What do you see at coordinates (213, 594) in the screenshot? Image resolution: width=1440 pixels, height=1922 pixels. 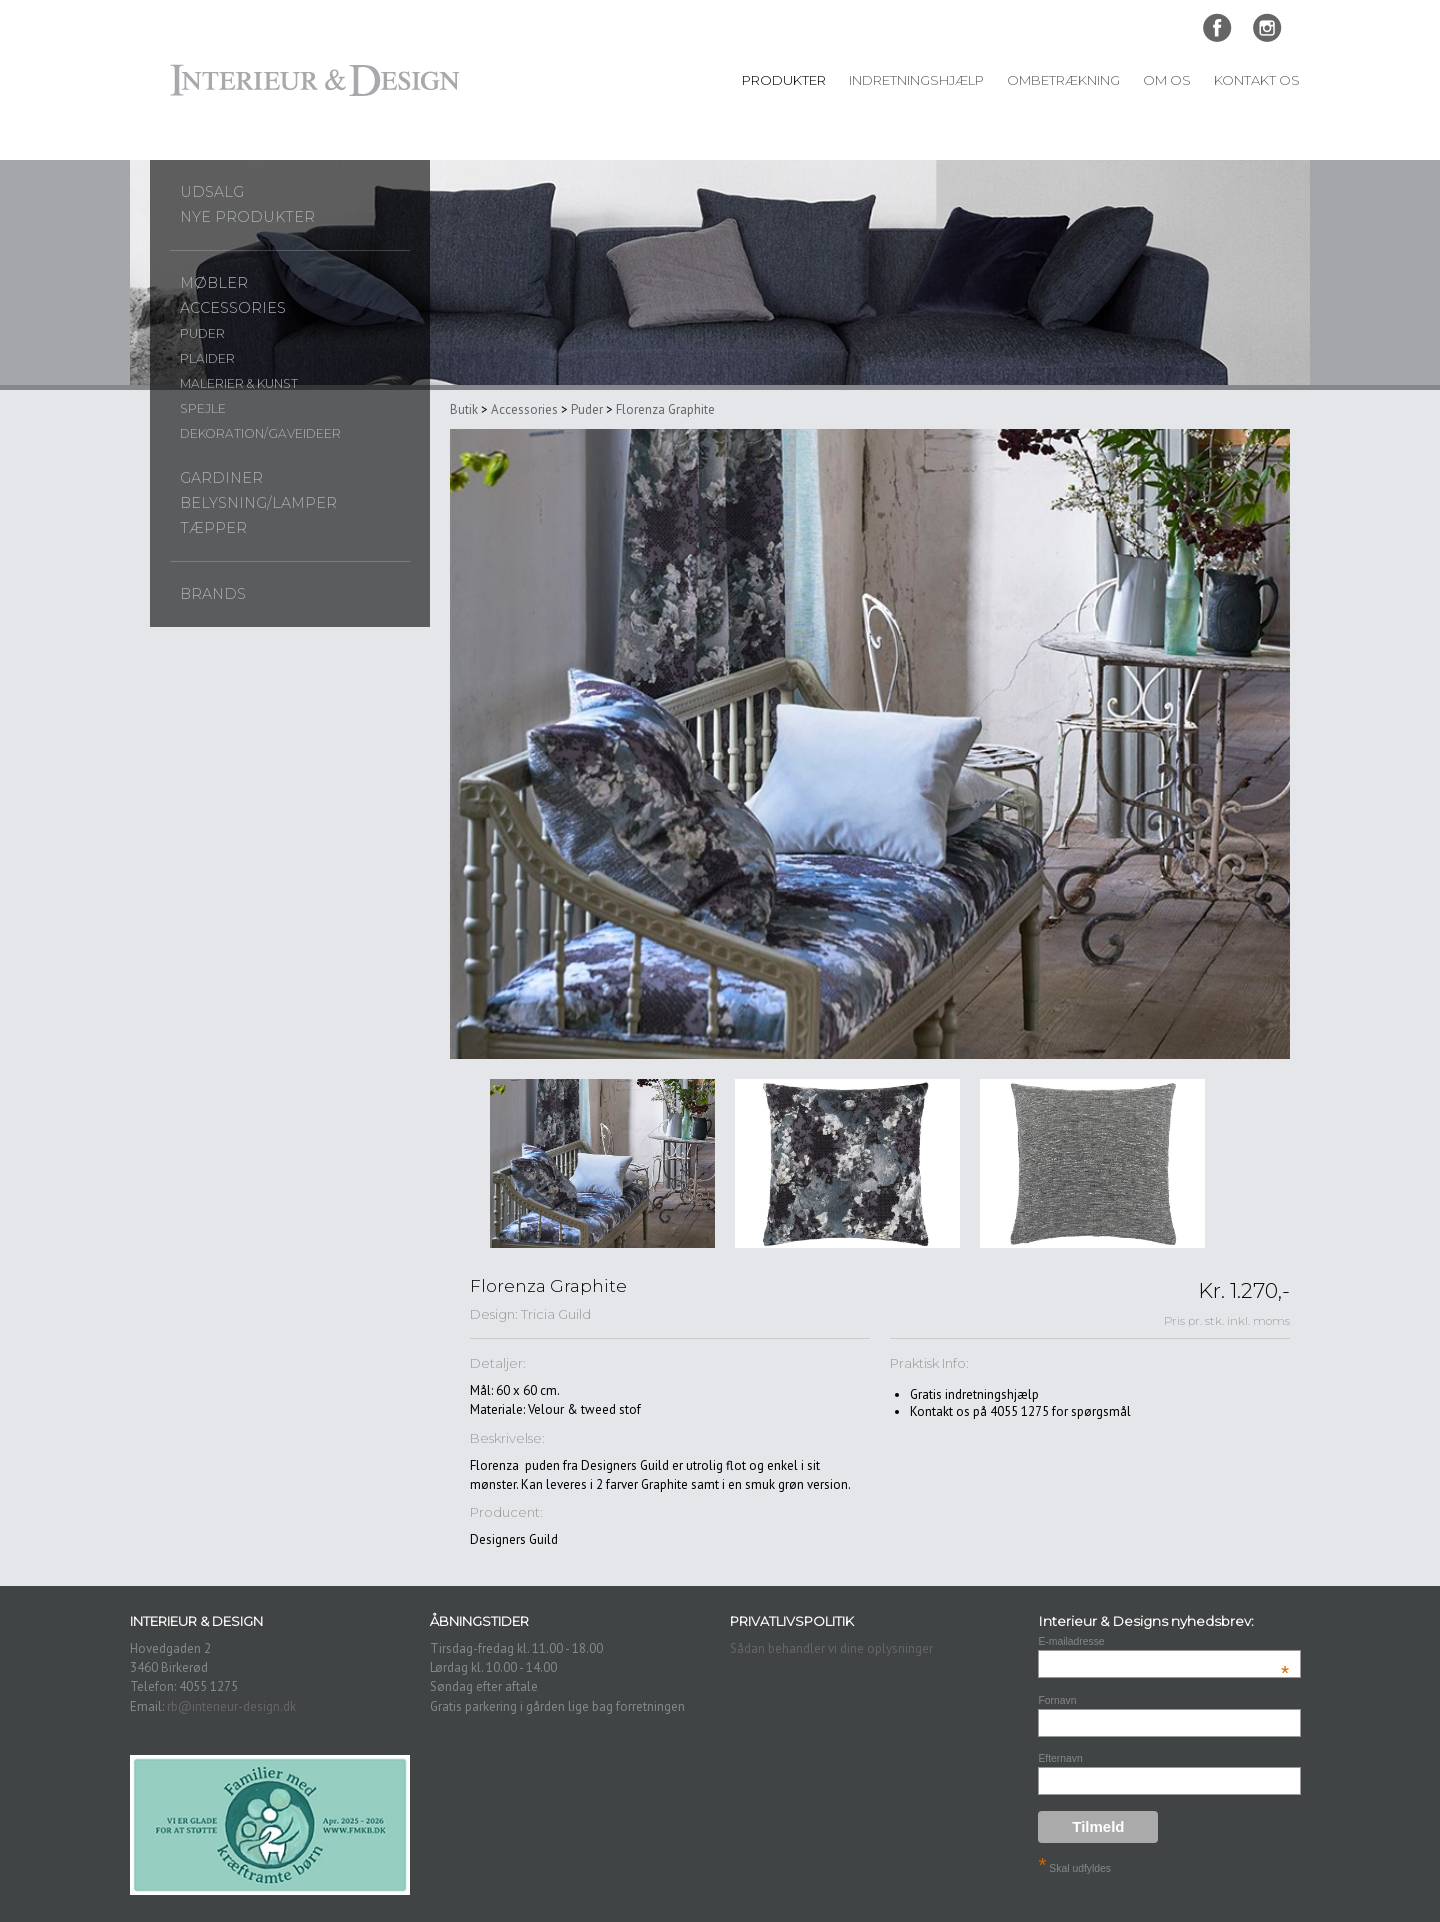 I see `Brands` at bounding box center [213, 594].